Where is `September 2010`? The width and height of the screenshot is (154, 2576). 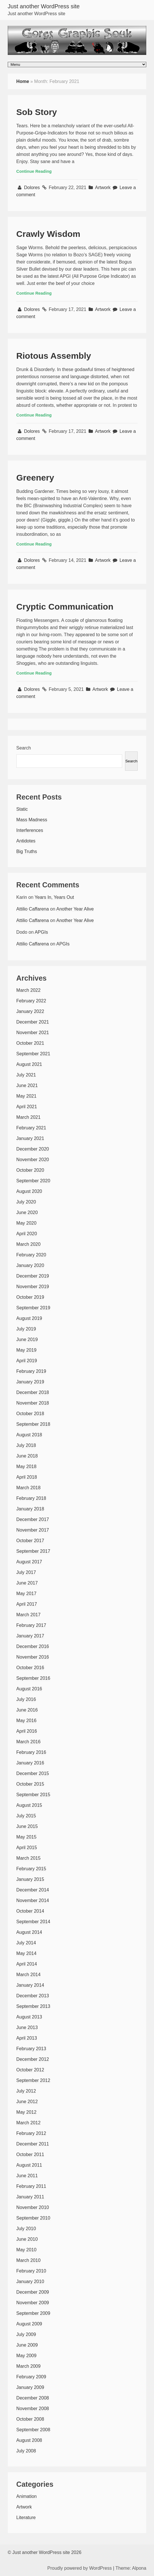
September 2010 is located at coordinates (33, 2218).